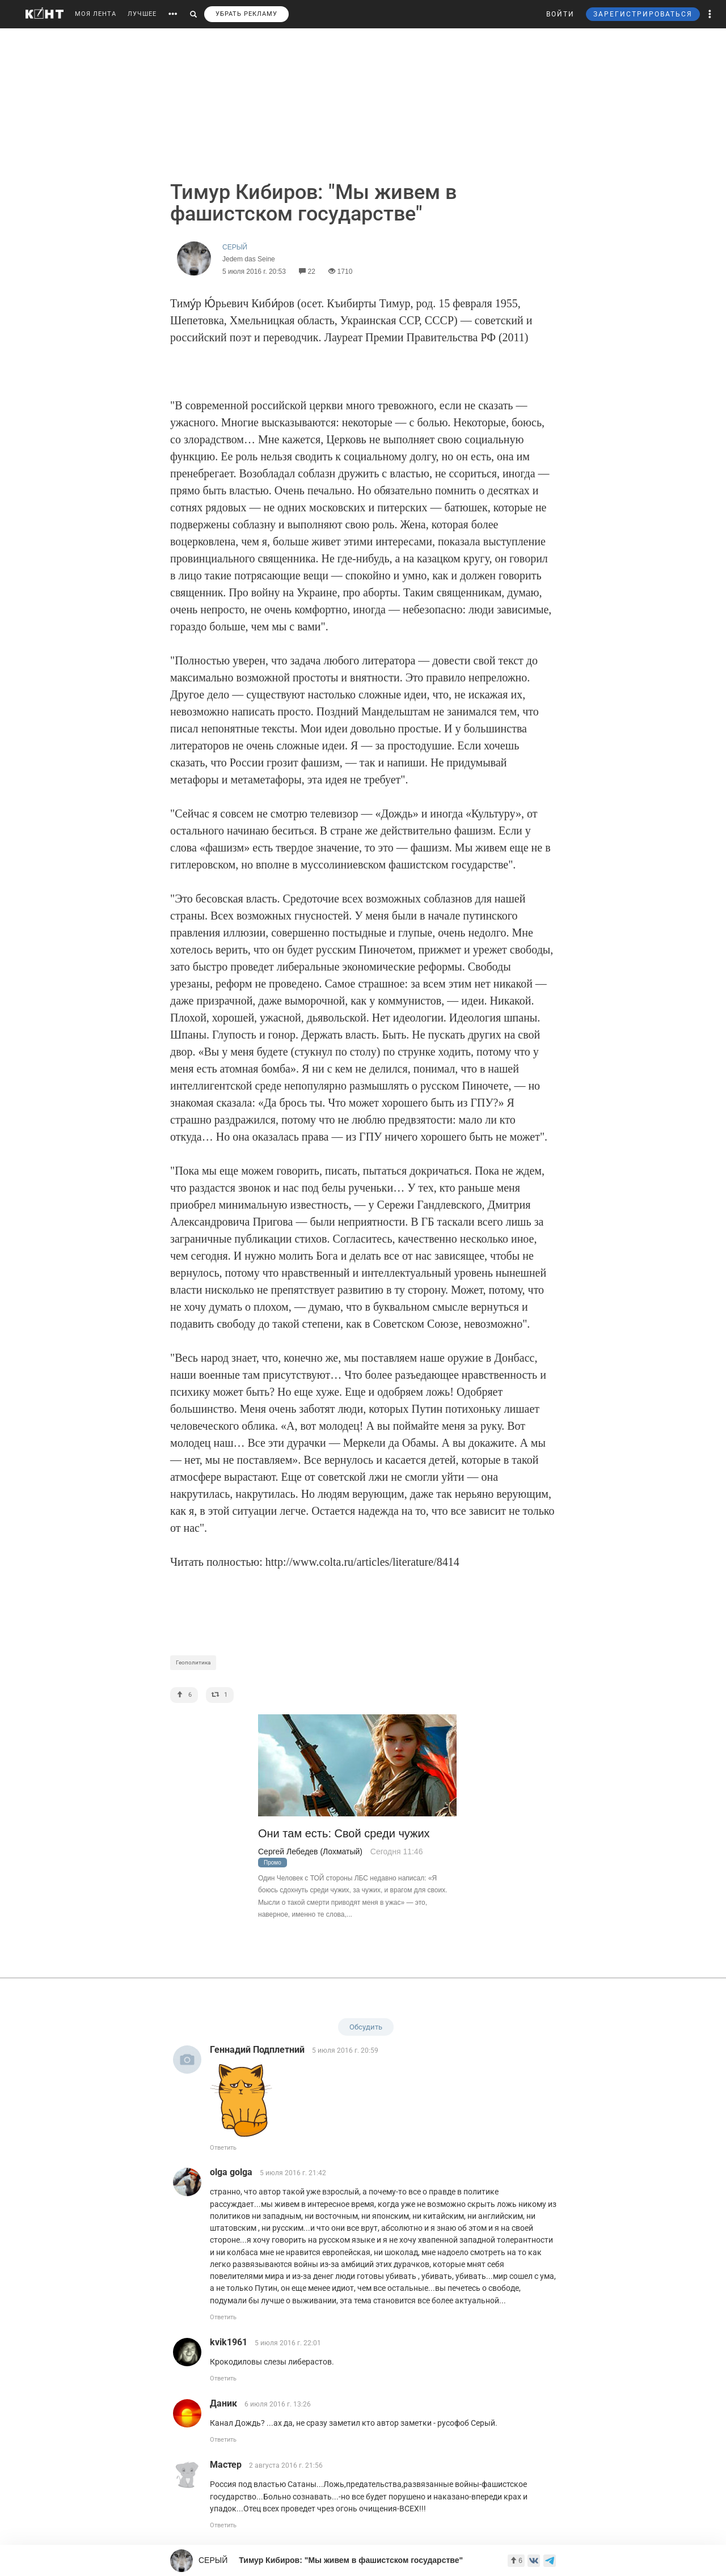 The height and width of the screenshot is (2576, 726). What do you see at coordinates (142, 14) in the screenshot?
I see `ЛУЧШЕЕ` at bounding box center [142, 14].